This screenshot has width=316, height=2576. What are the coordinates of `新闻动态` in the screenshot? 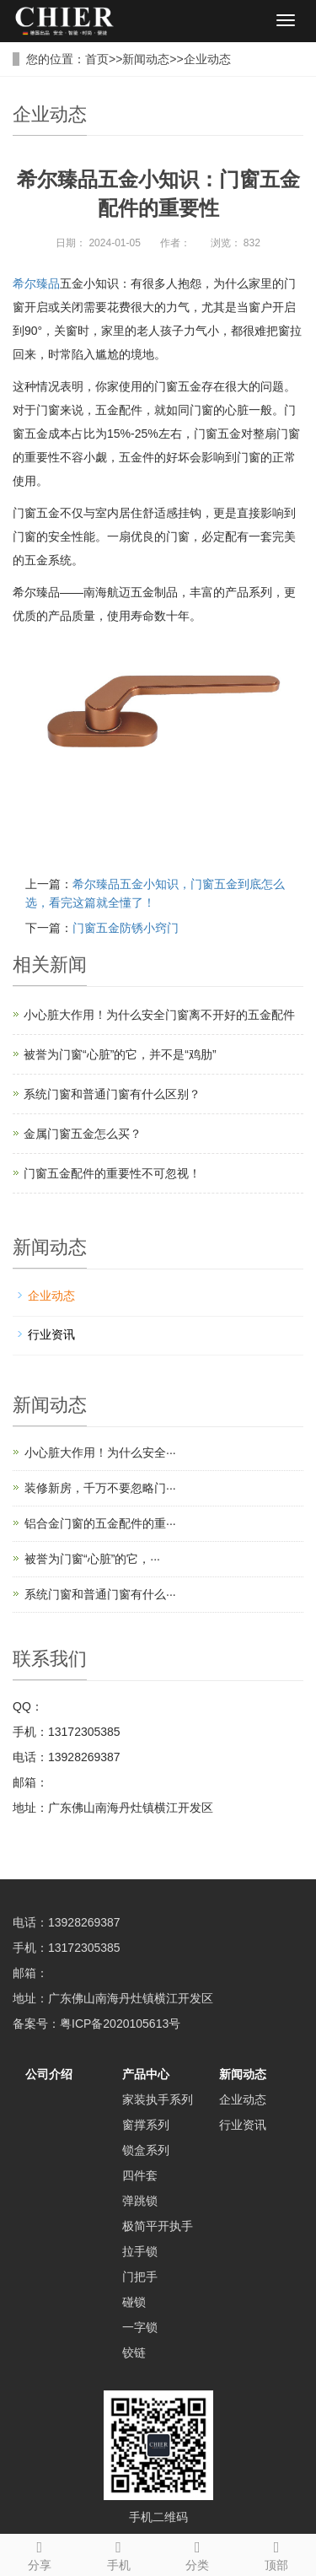 It's located at (145, 59).